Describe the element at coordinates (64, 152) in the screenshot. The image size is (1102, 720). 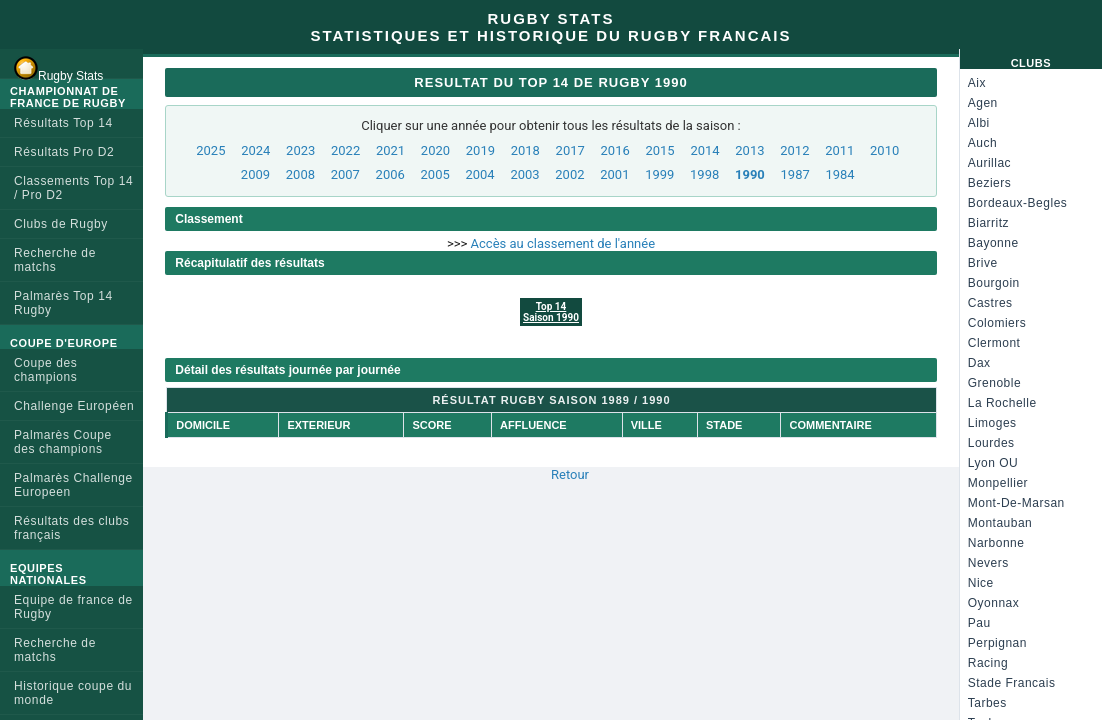
I see `Résultats Pro D2` at that location.